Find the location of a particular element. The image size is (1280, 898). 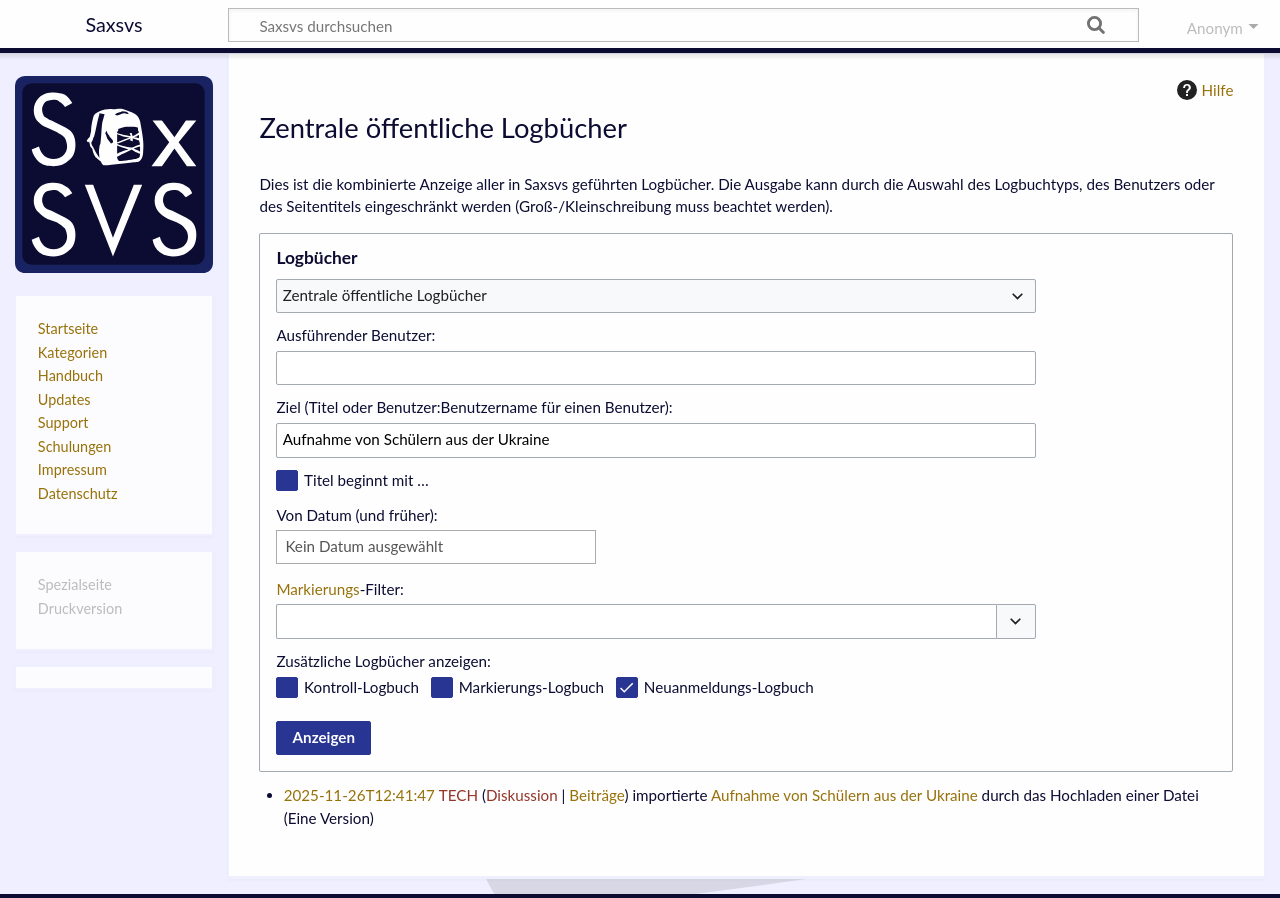

[combobox] is located at coordinates (656, 296).